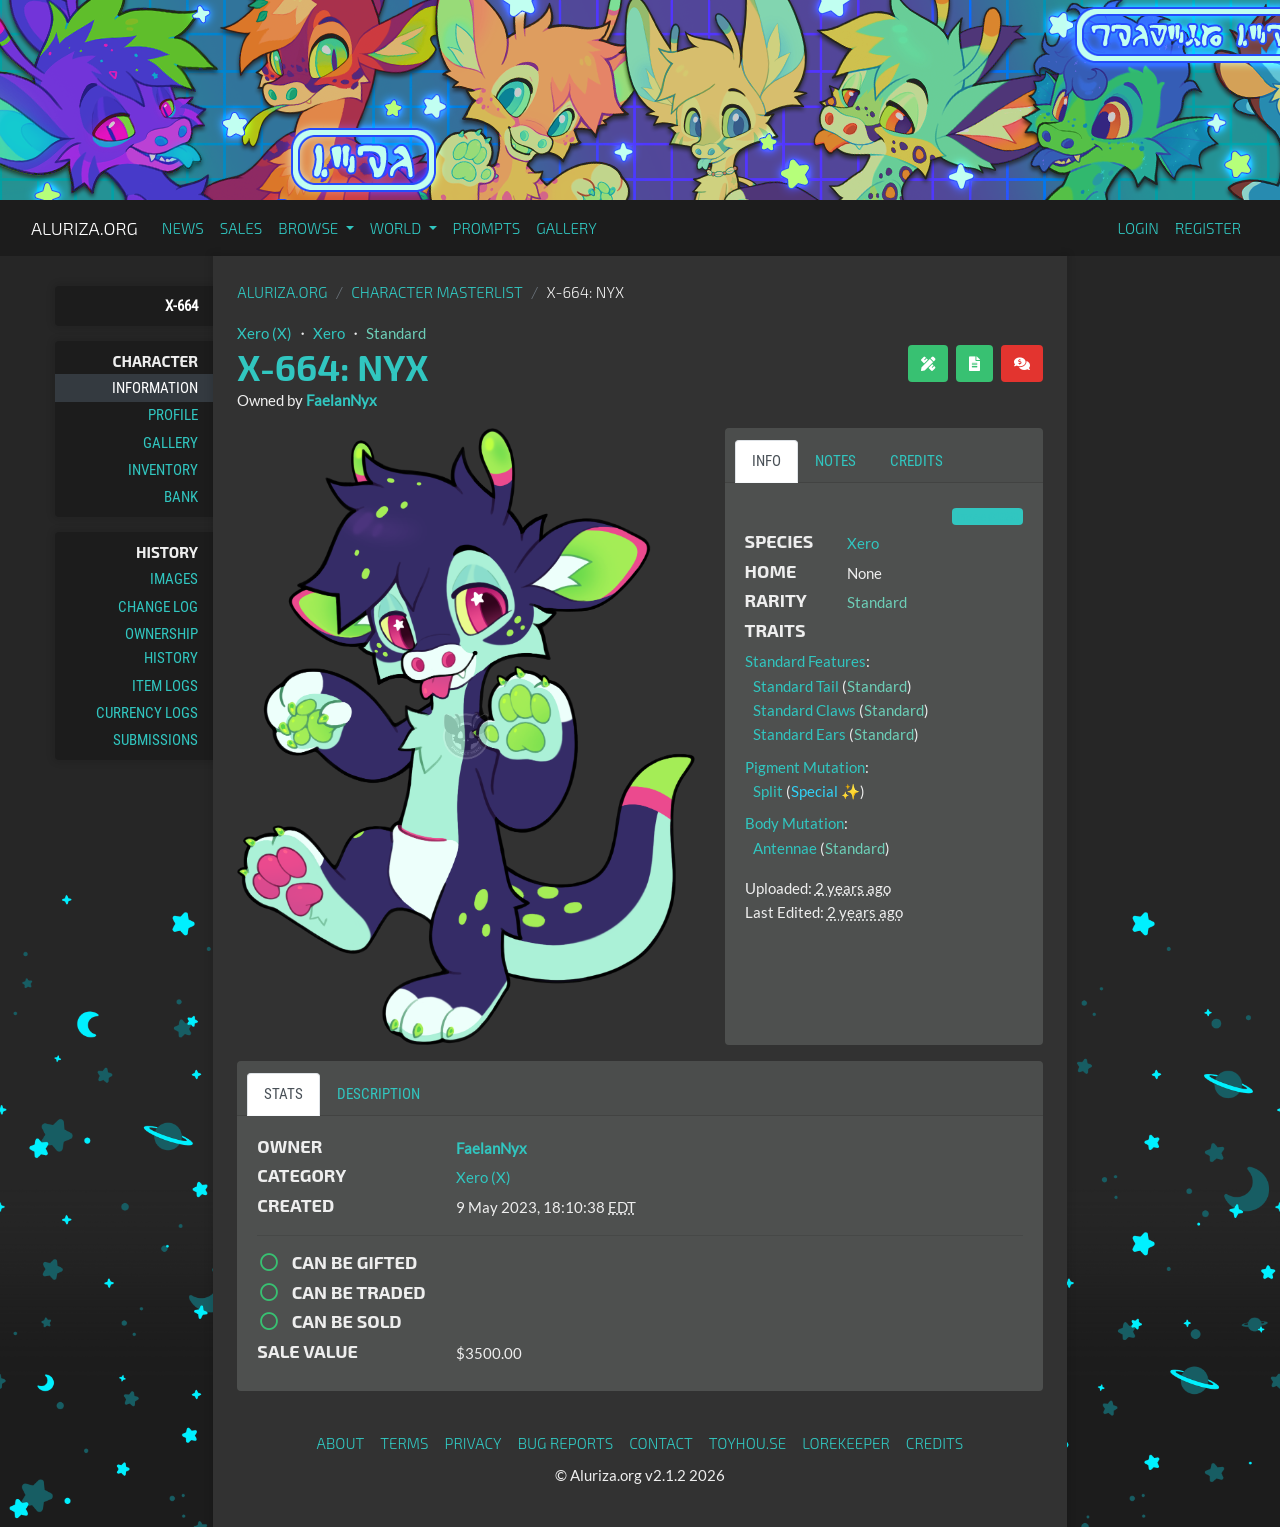  Describe the element at coordinates (397, 228) in the screenshot. I see `World [button]` at that location.